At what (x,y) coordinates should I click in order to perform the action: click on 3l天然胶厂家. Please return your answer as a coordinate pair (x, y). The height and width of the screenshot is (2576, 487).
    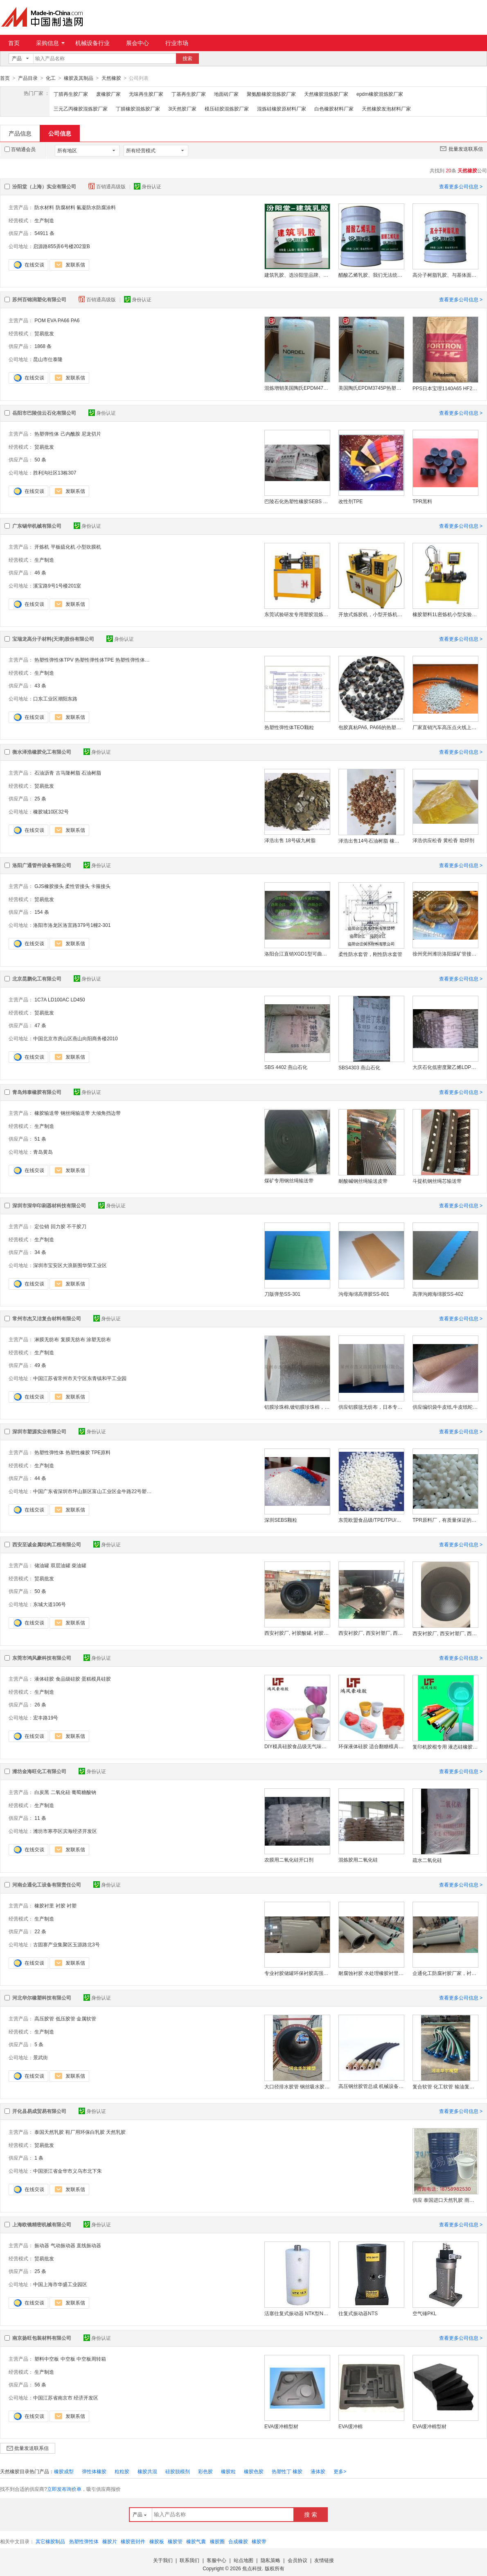
    Looking at the image, I should click on (182, 108).